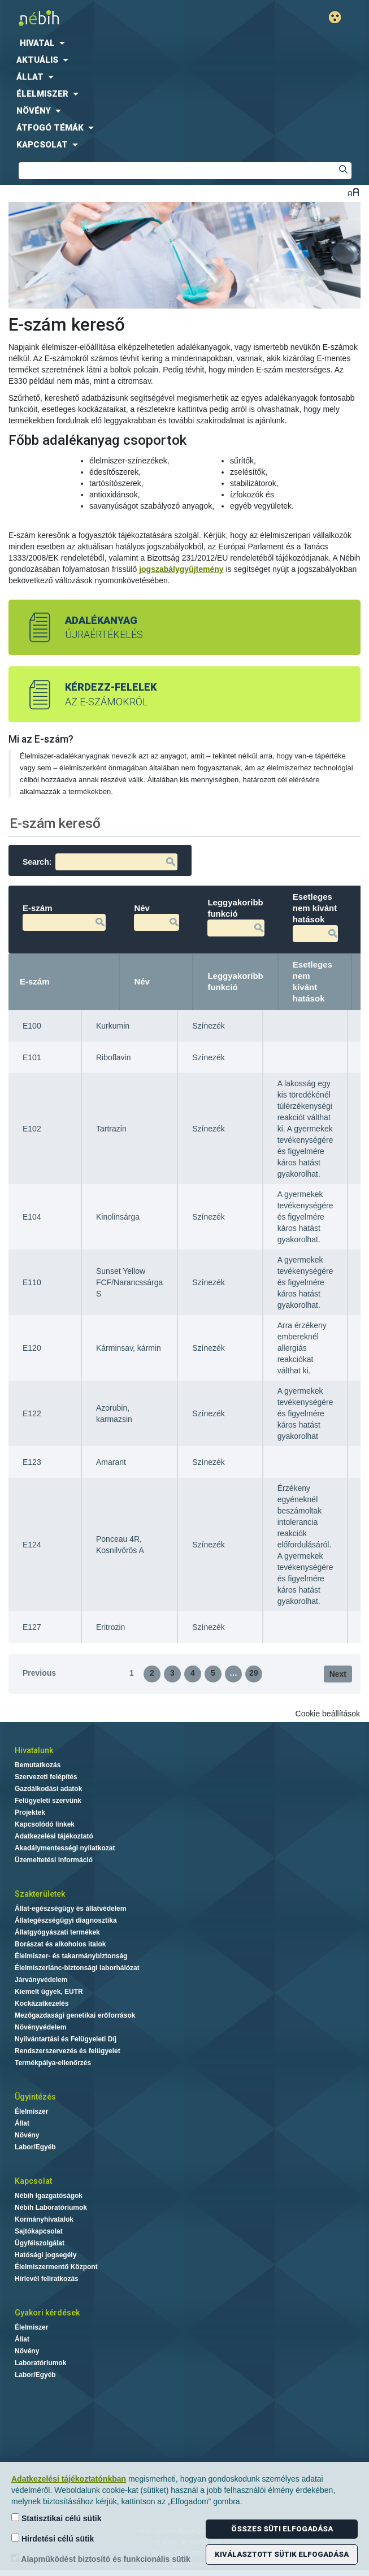 The height and width of the screenshot is (2576, 369). What do you see at coordinates (67, 2051) in the screenshot?
I see `Rendszerszervezés és felügyelet` at bounding box center [67, 2051].